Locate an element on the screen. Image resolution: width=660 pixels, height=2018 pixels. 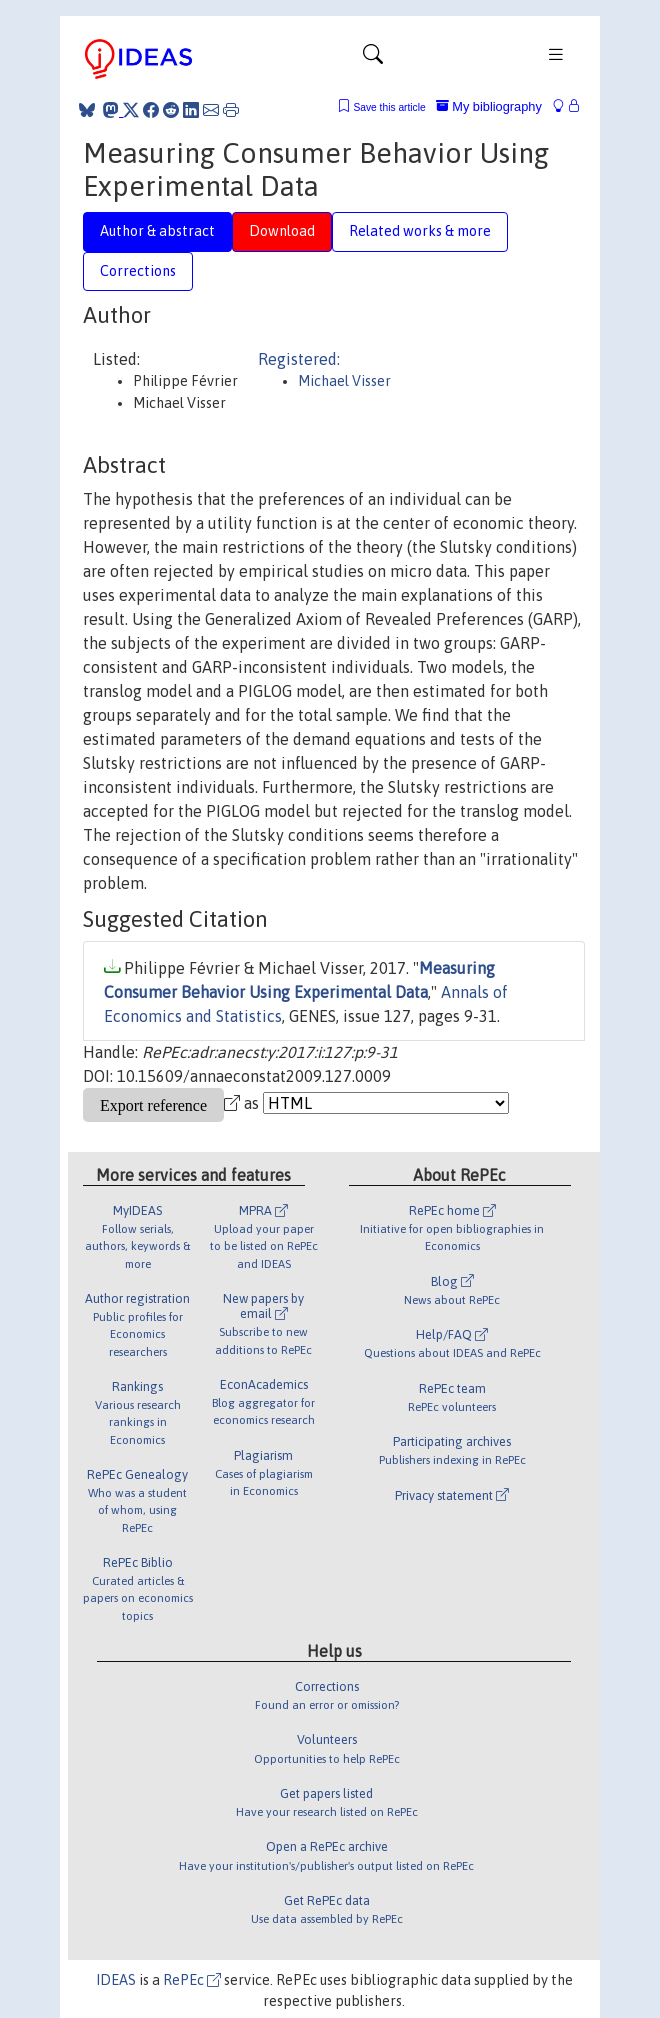
IDEAS is located at coordinates (116, 1980).